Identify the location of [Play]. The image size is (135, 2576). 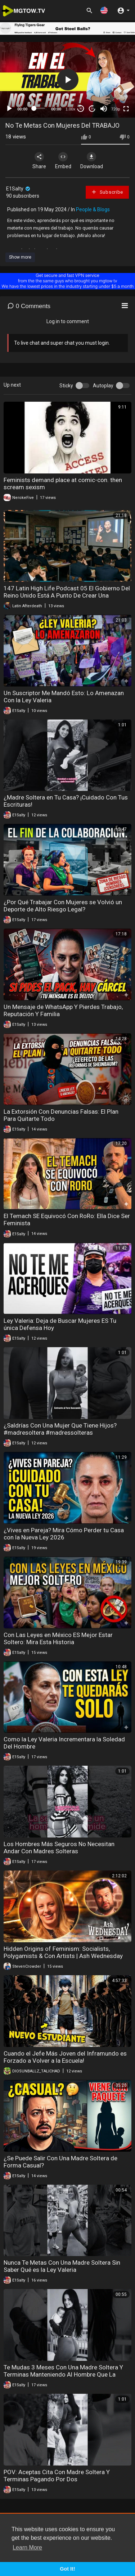
(9, 108).